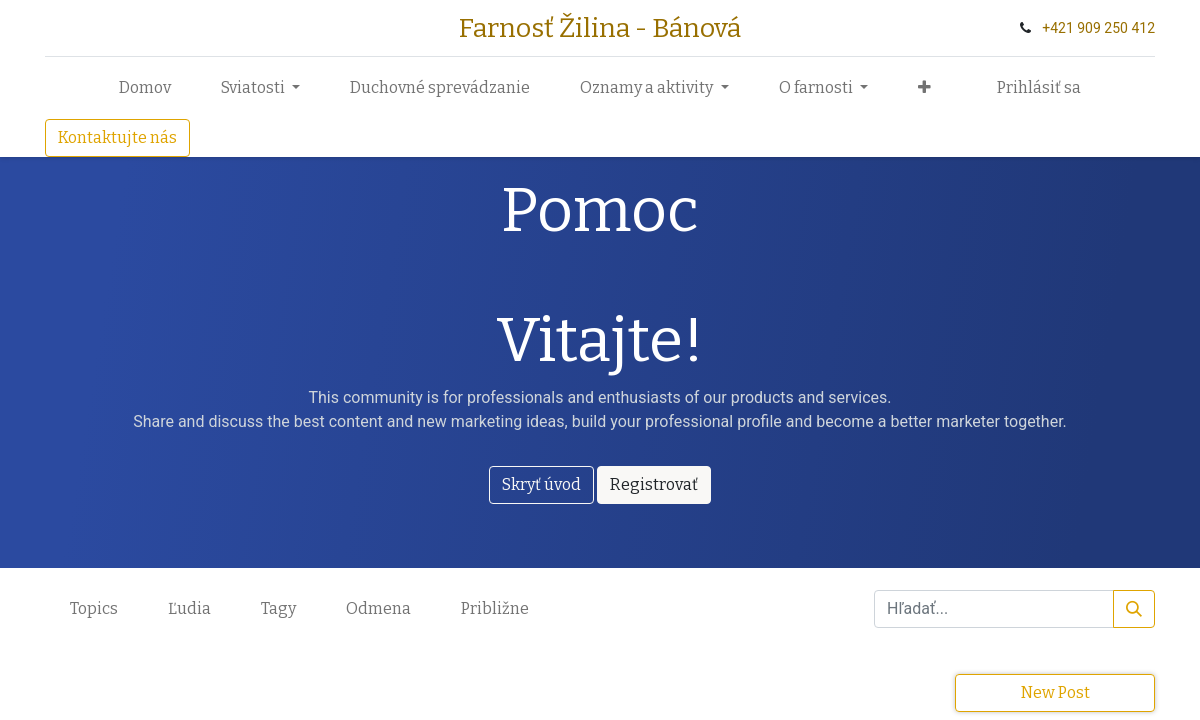 The width and height of the screenshot is (1200, 720). Describe the element at coordinates (189, 608) in the screenshot. I see `Ľudia` at that location.